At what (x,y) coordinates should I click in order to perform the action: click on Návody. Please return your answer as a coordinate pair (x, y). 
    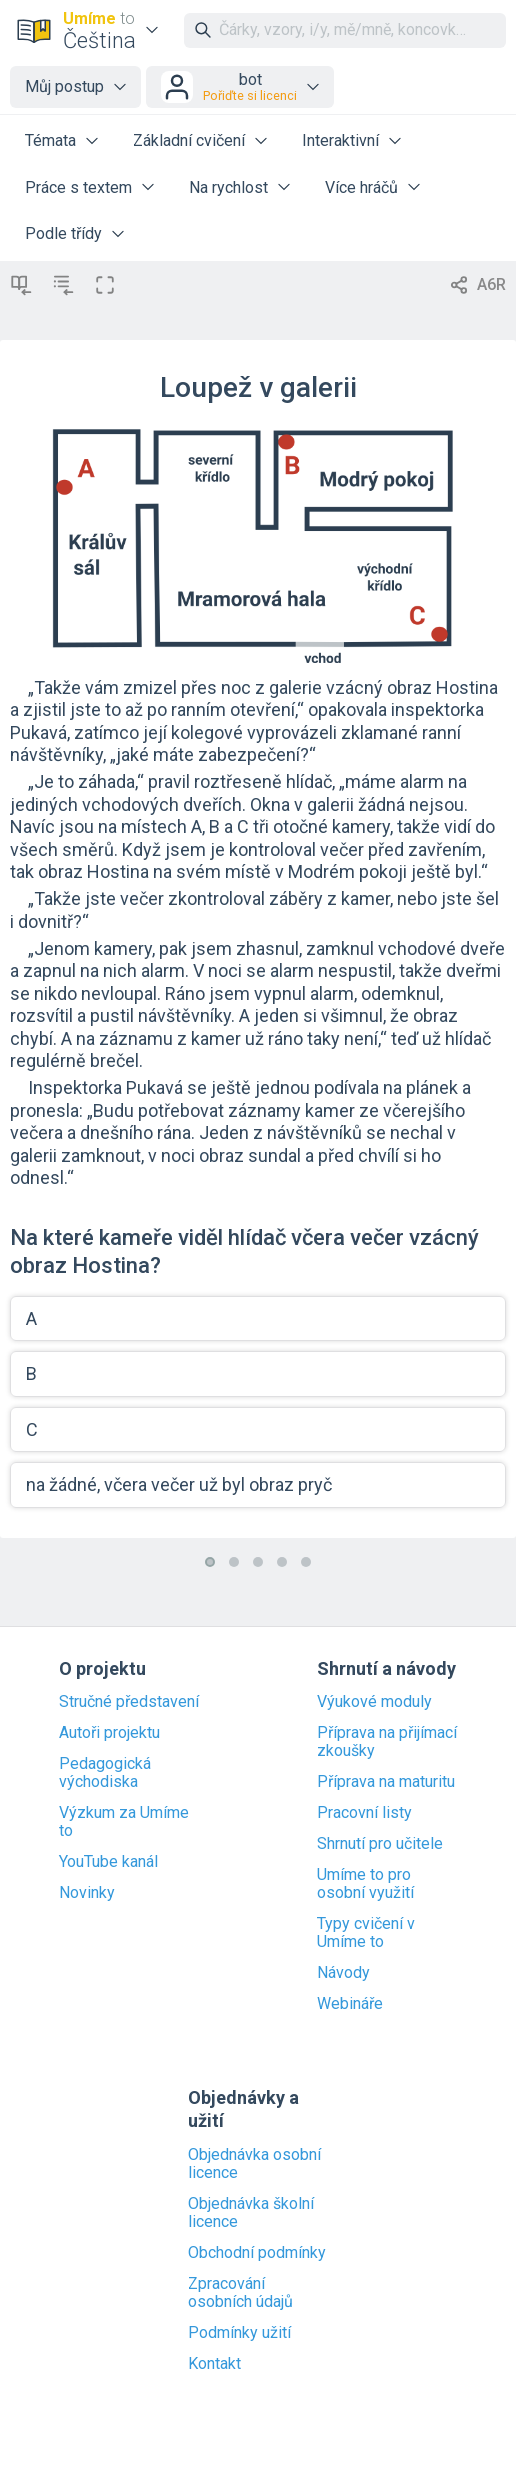
    Looking at the image, I should click on (343, 1973).